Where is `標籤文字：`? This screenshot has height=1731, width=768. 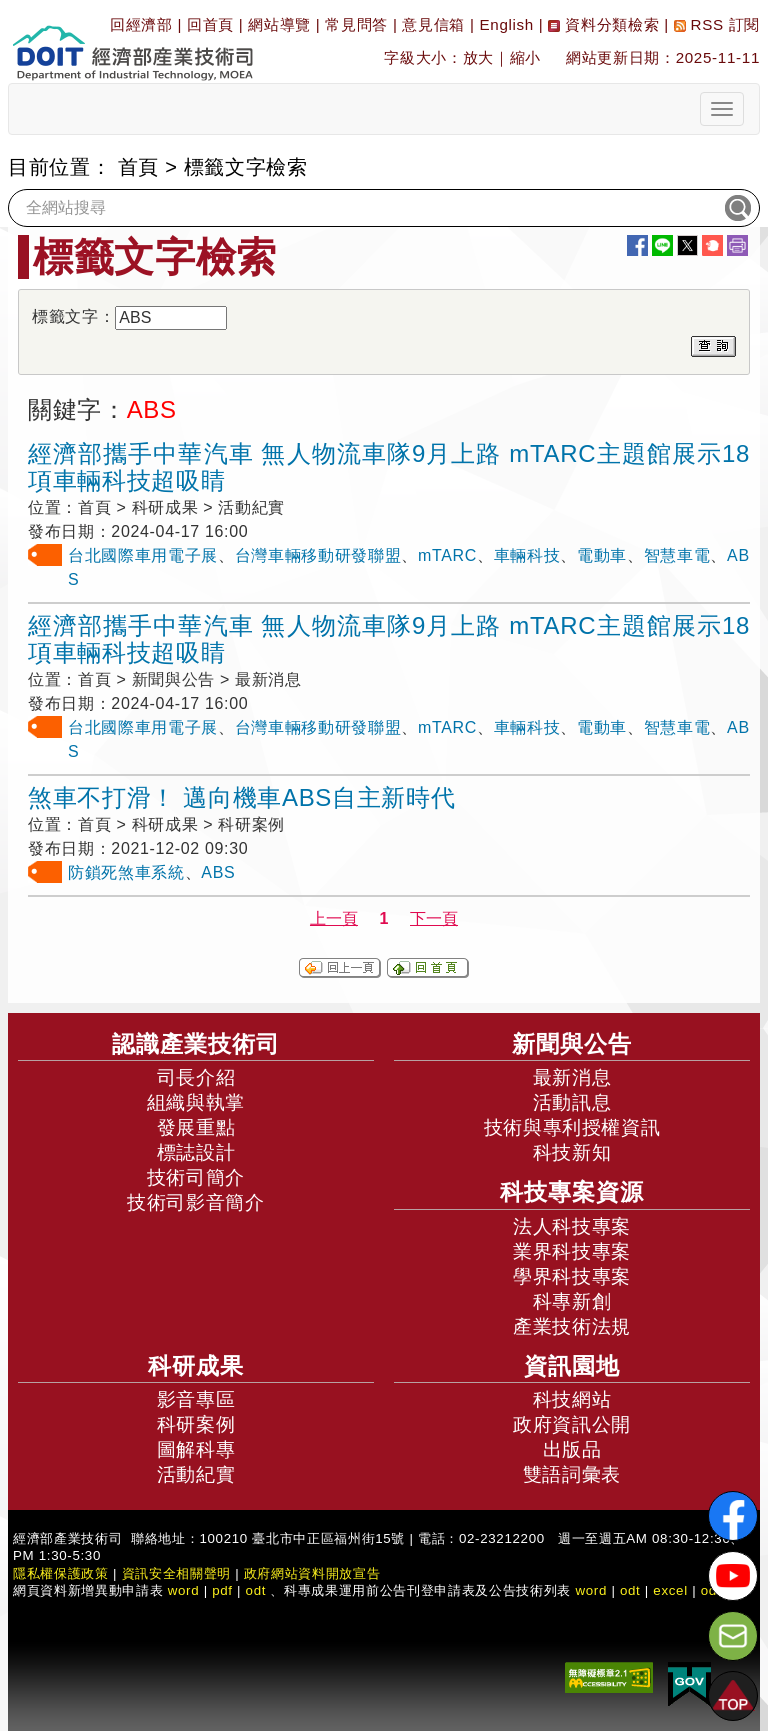
標籤文字： is located at coordinates (73, 316).